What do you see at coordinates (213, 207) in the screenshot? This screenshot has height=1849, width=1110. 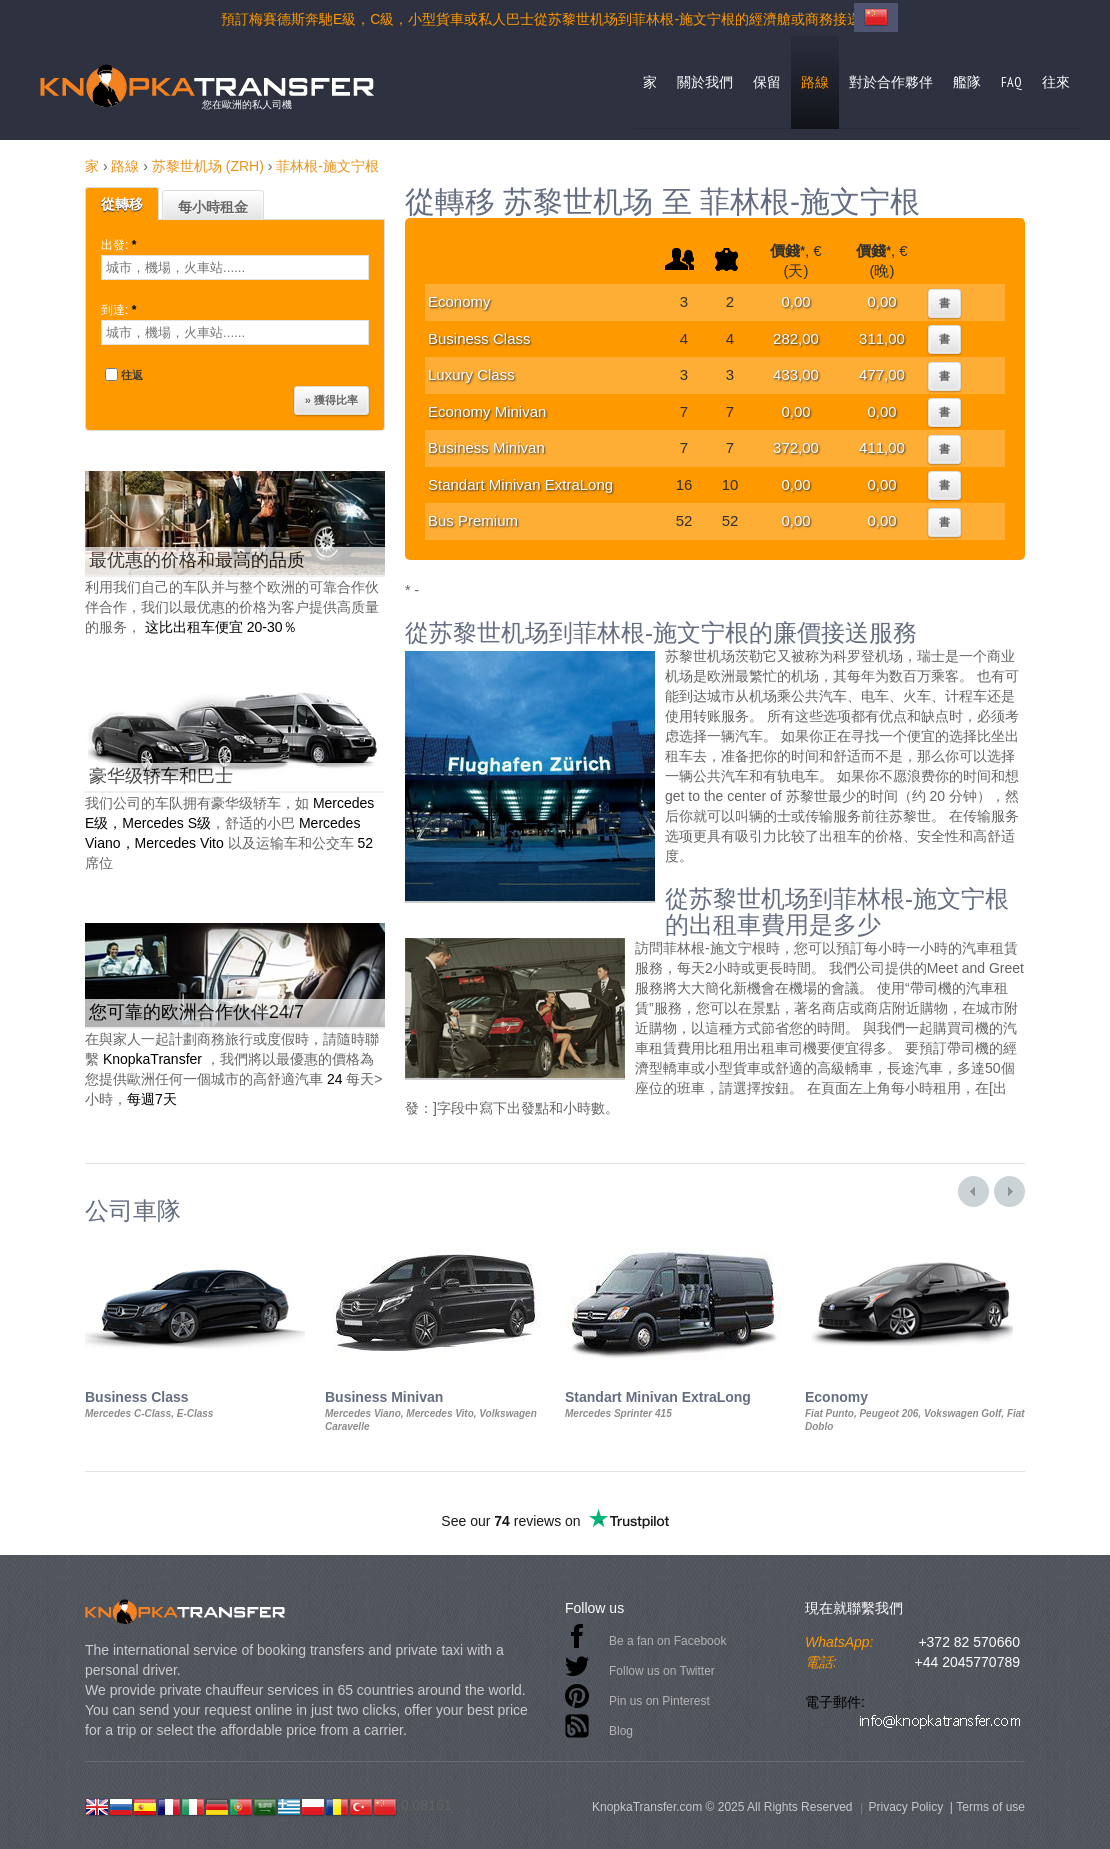 I see `每小時租金` at bounding box center [213, 207].